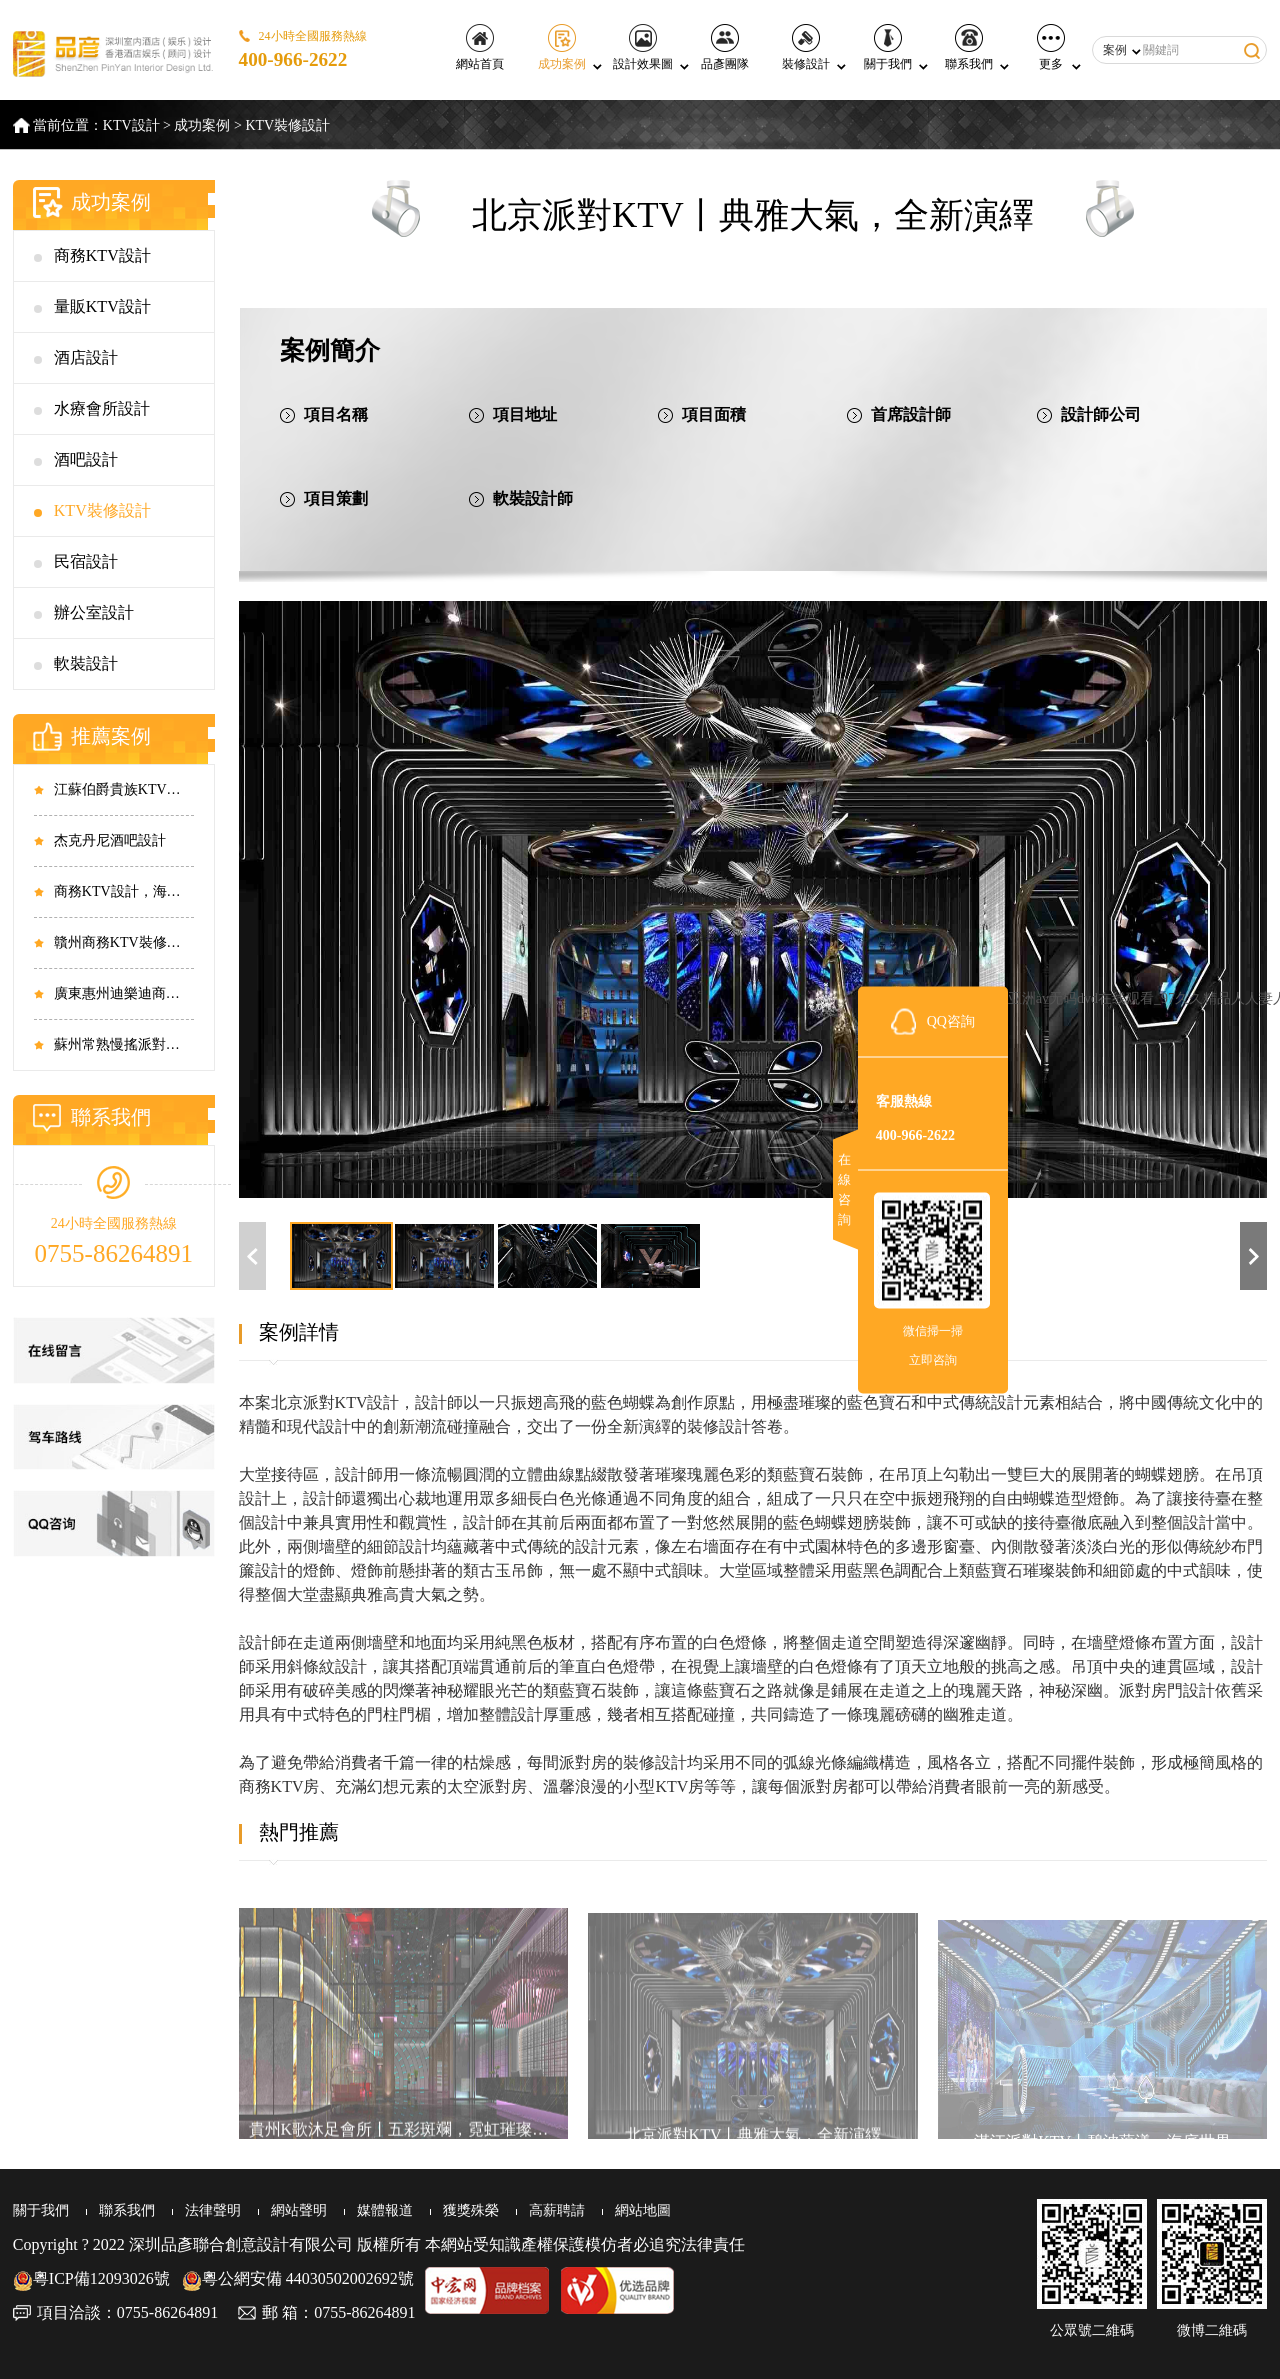 This screenshot has height=2379, width=1280. What do you see at coordinates (102, 408) in the screenshot?
I see `水療會所設計` at bounding box center [102, 408].